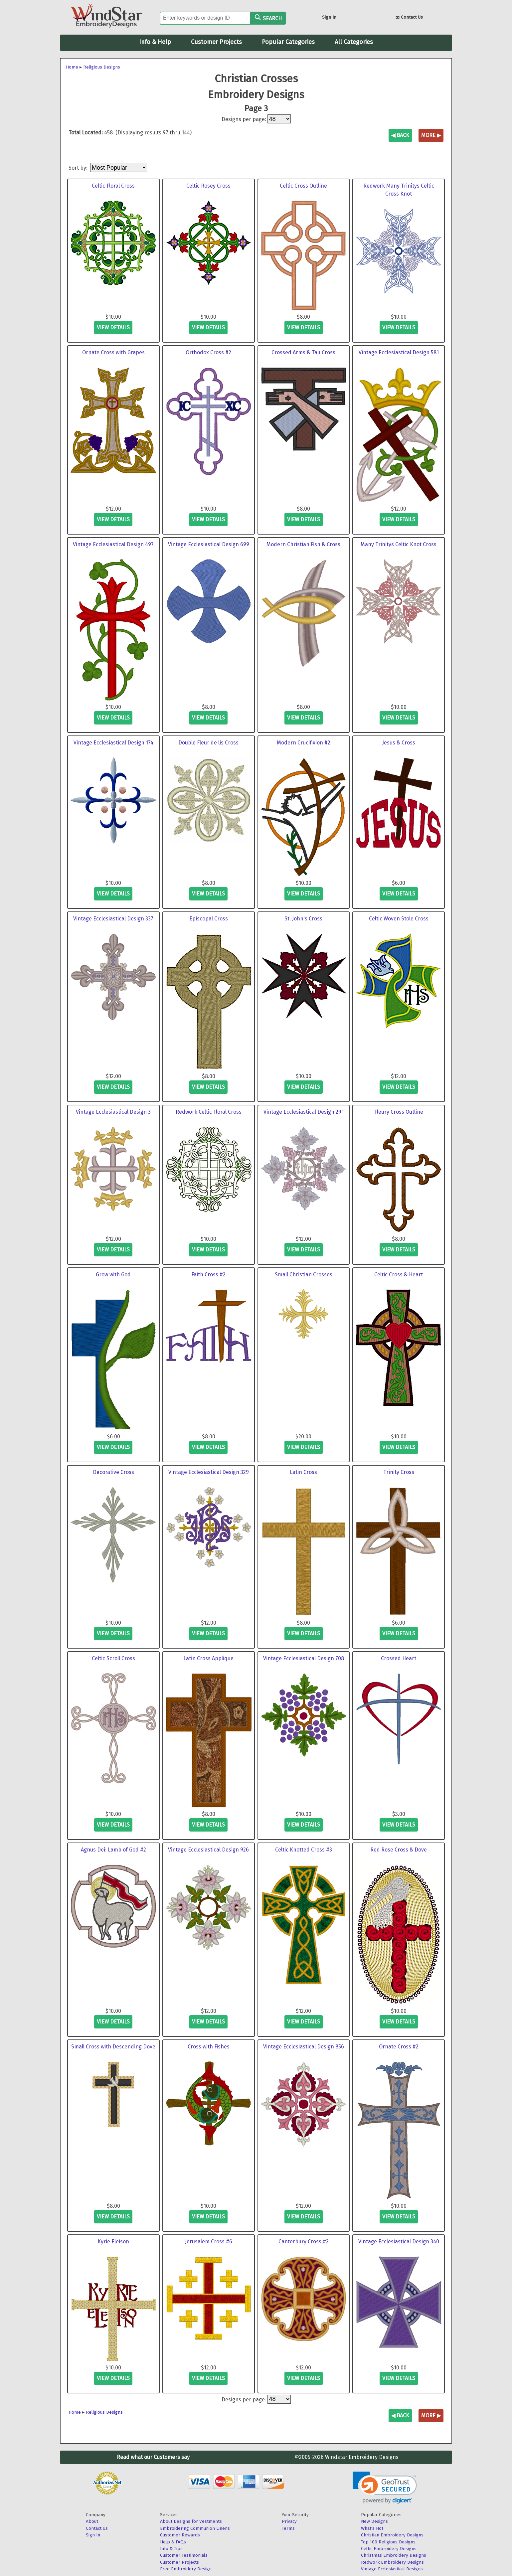  Describe the element at coordinates (409, 18) in the screenshot. I see `Contact Us` at that location.